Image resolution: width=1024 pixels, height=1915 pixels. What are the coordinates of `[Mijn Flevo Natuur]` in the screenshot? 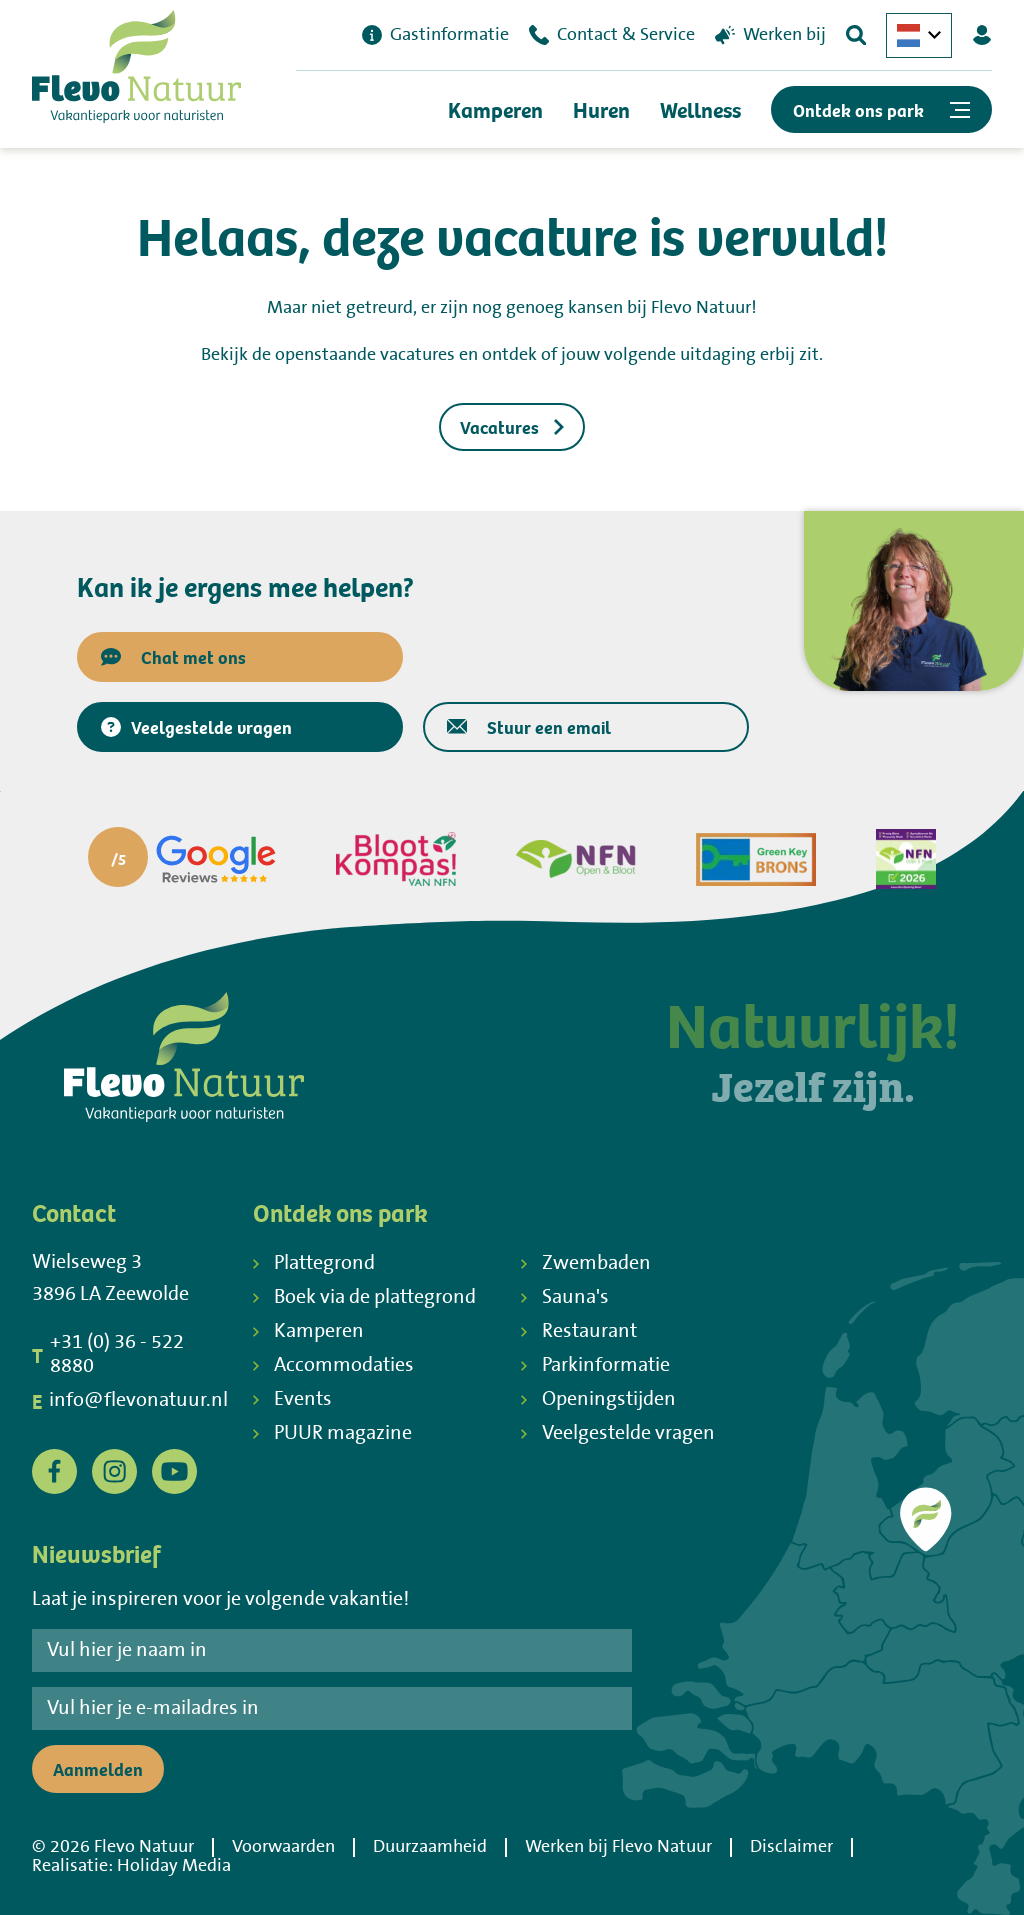 It's located at (982, 35).